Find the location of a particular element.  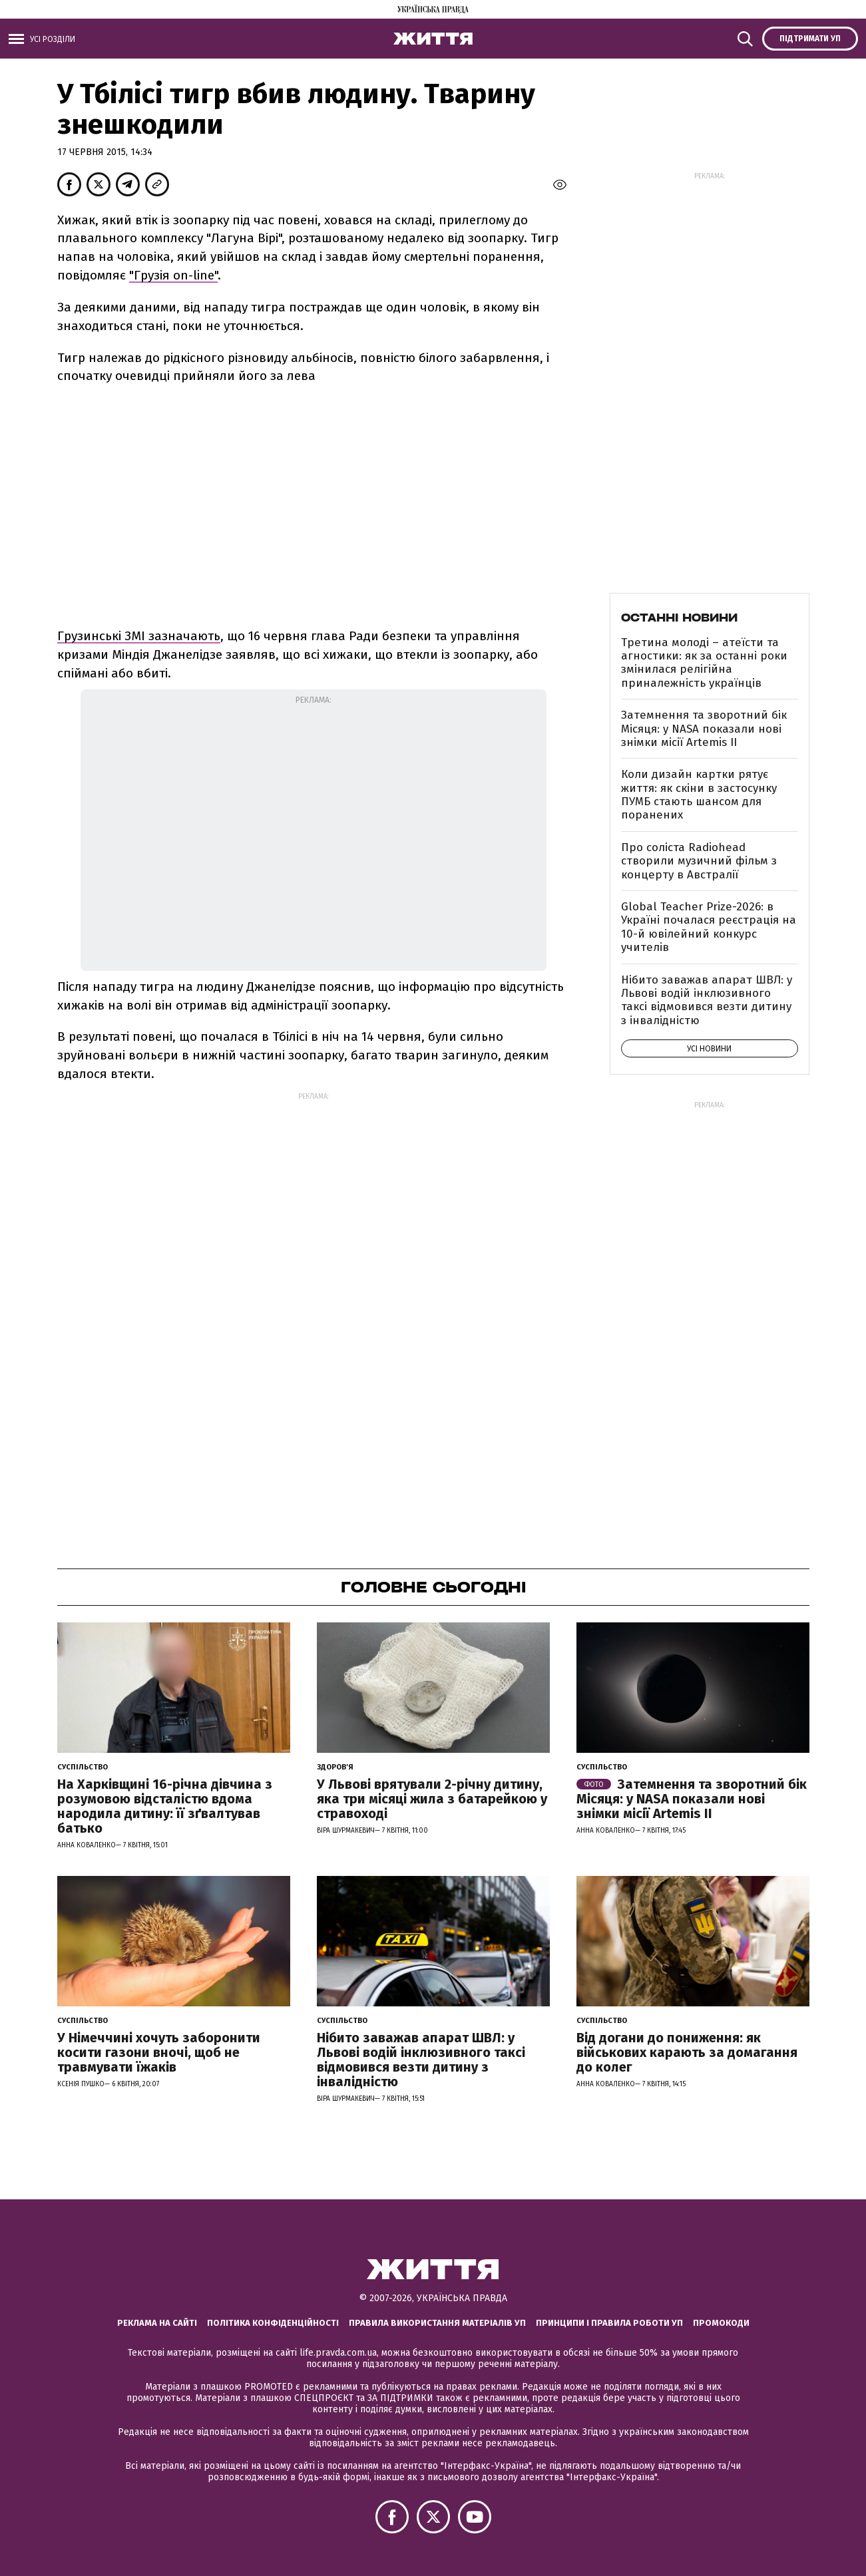

Правила використання матеріалів УП is located at coordinates (437, 2323).